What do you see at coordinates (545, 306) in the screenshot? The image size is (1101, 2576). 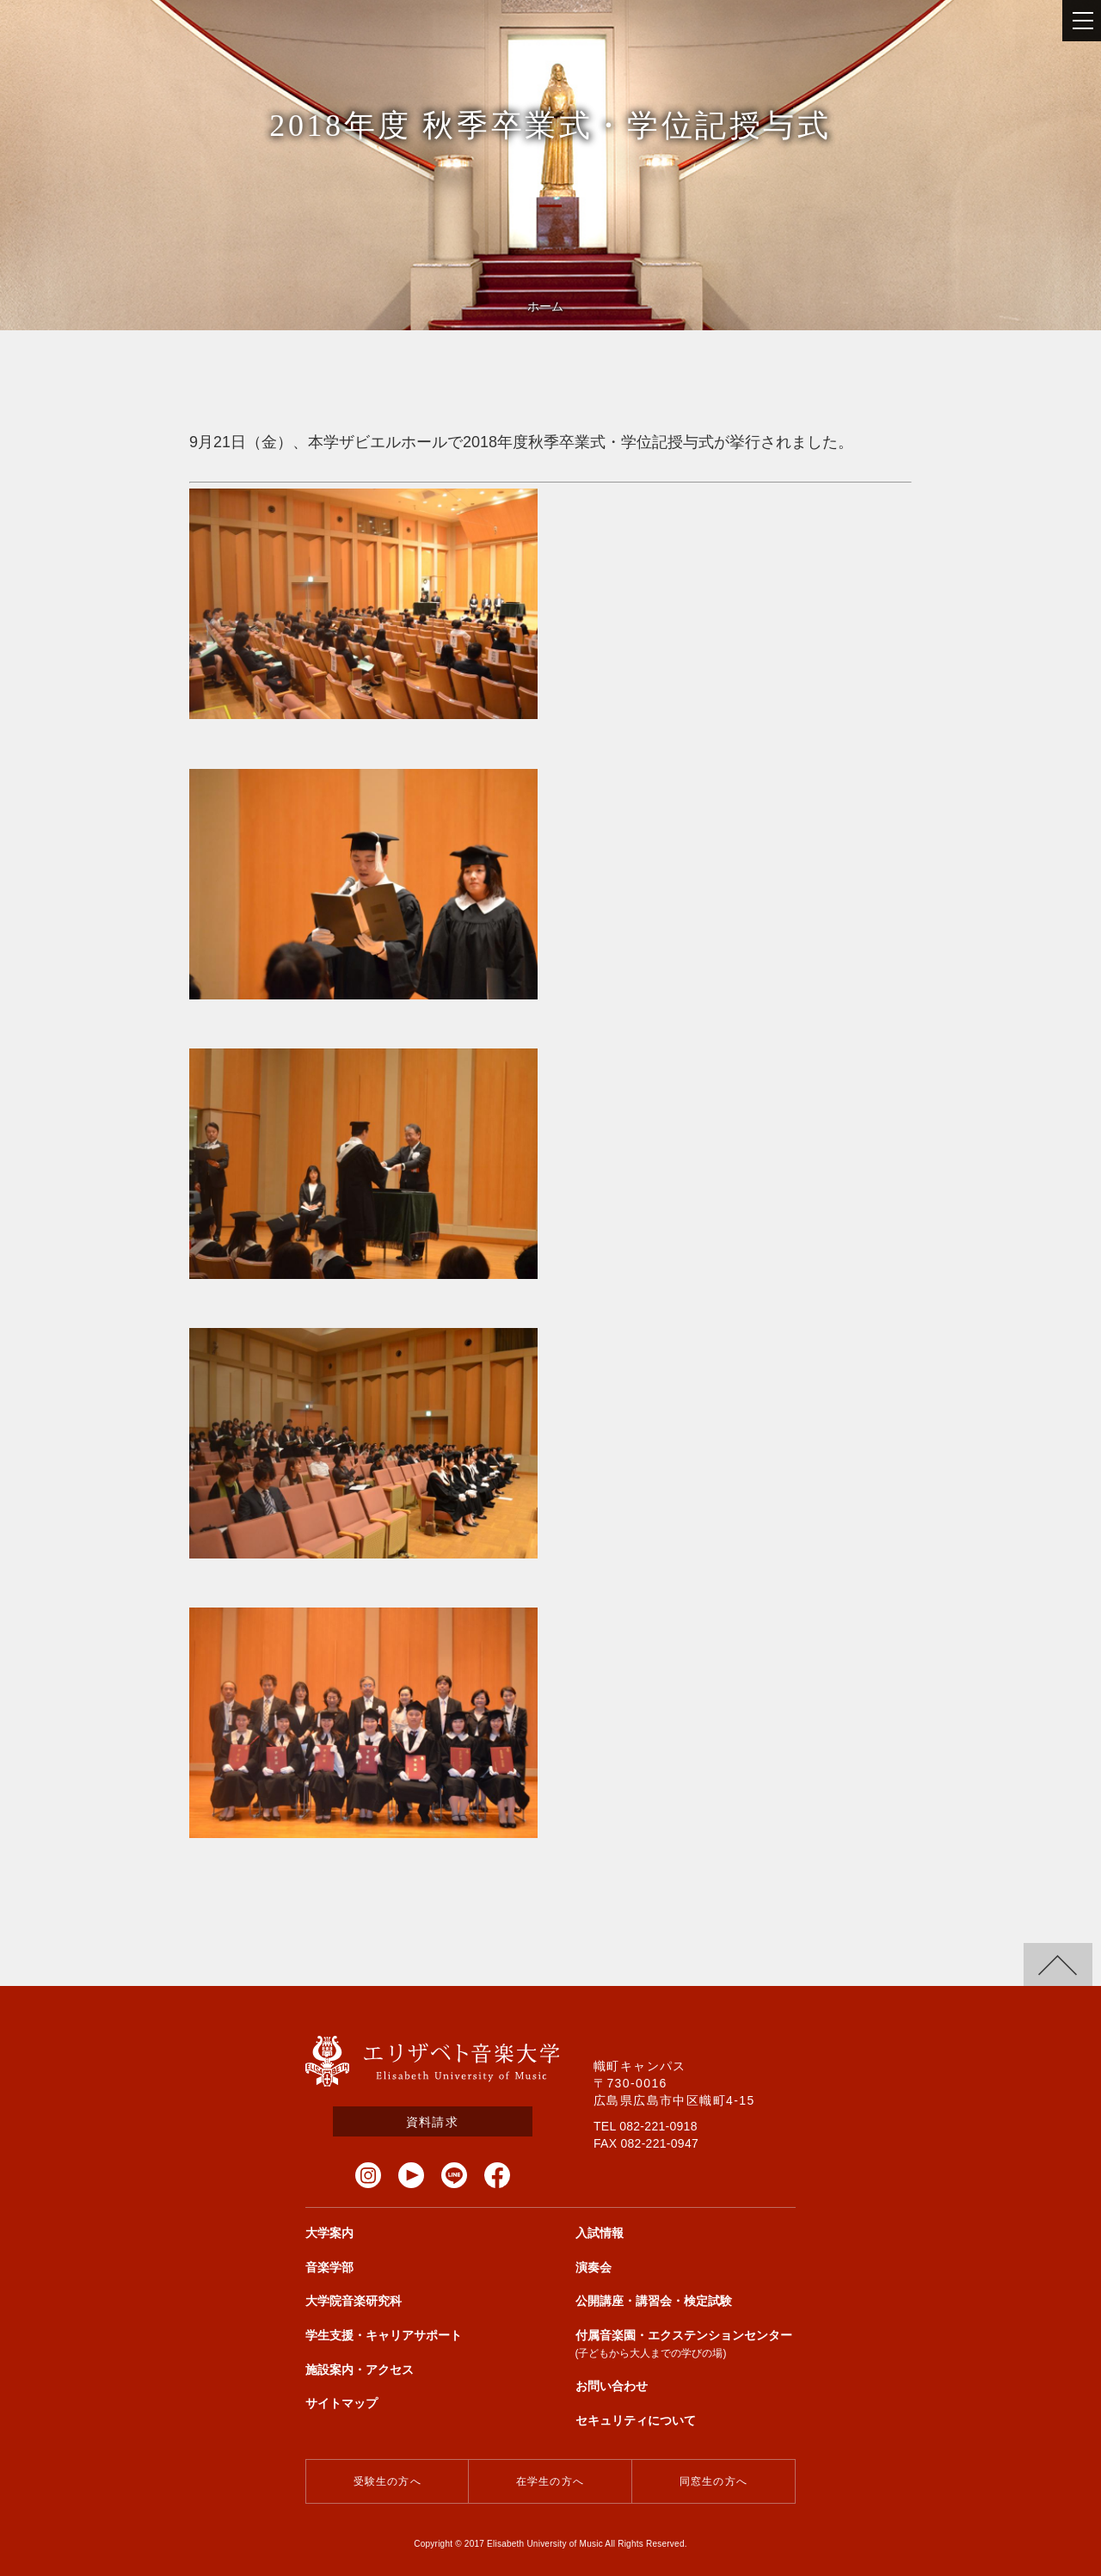 I see `ホーム` at bounding box center [545, 306].